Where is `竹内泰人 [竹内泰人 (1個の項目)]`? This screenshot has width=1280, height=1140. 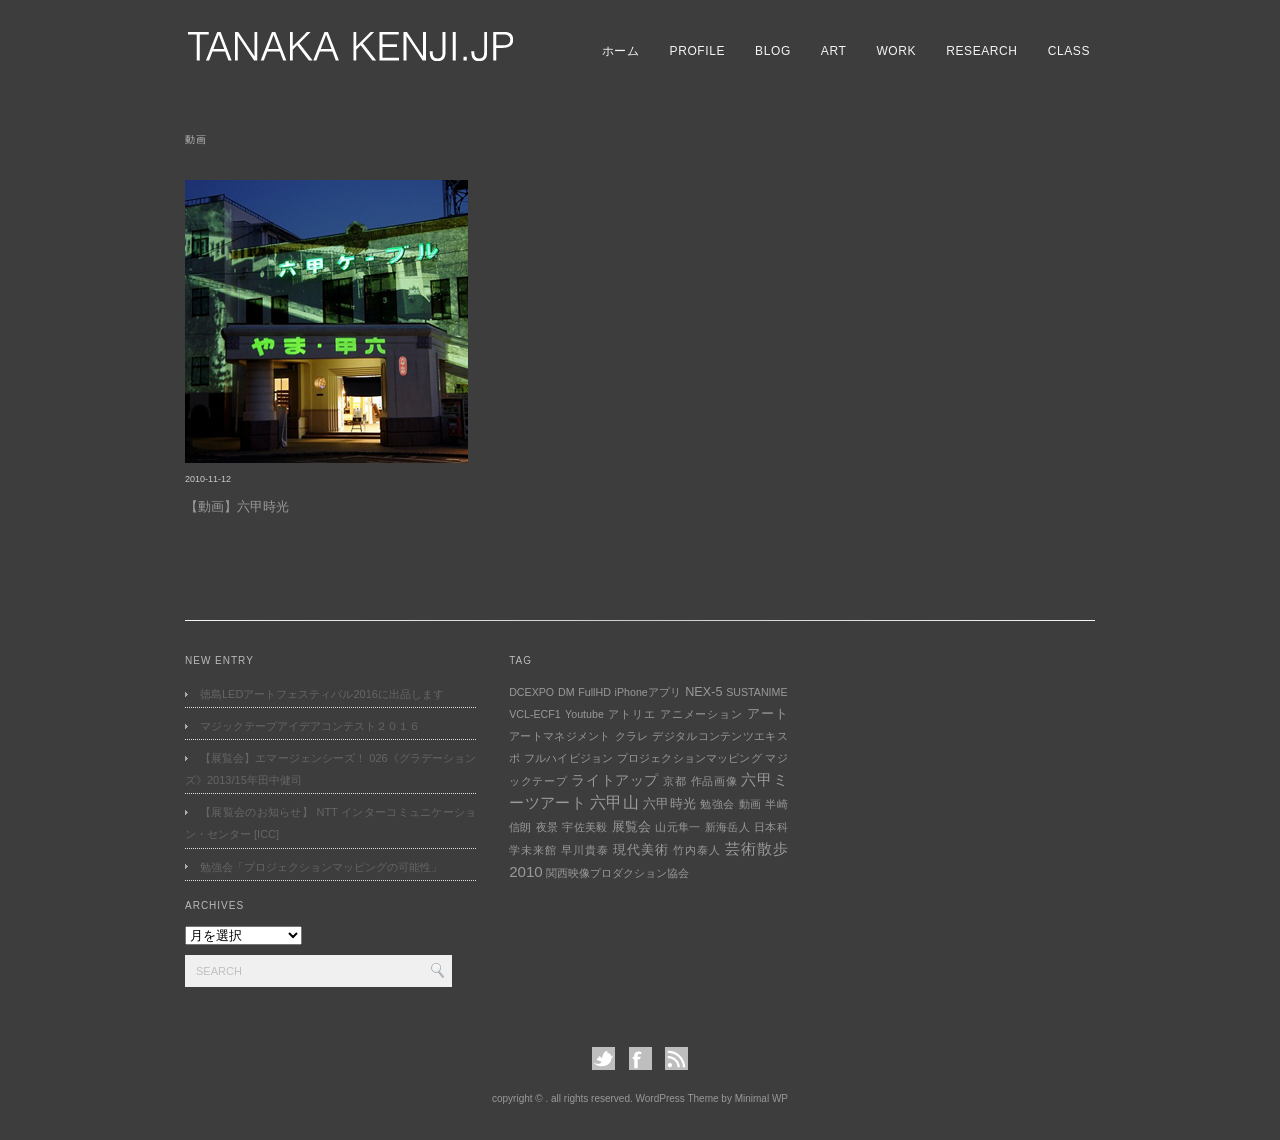 竹内泰人 [竹内泰人 (1個の項目)] is located at coordinates (696, 850).